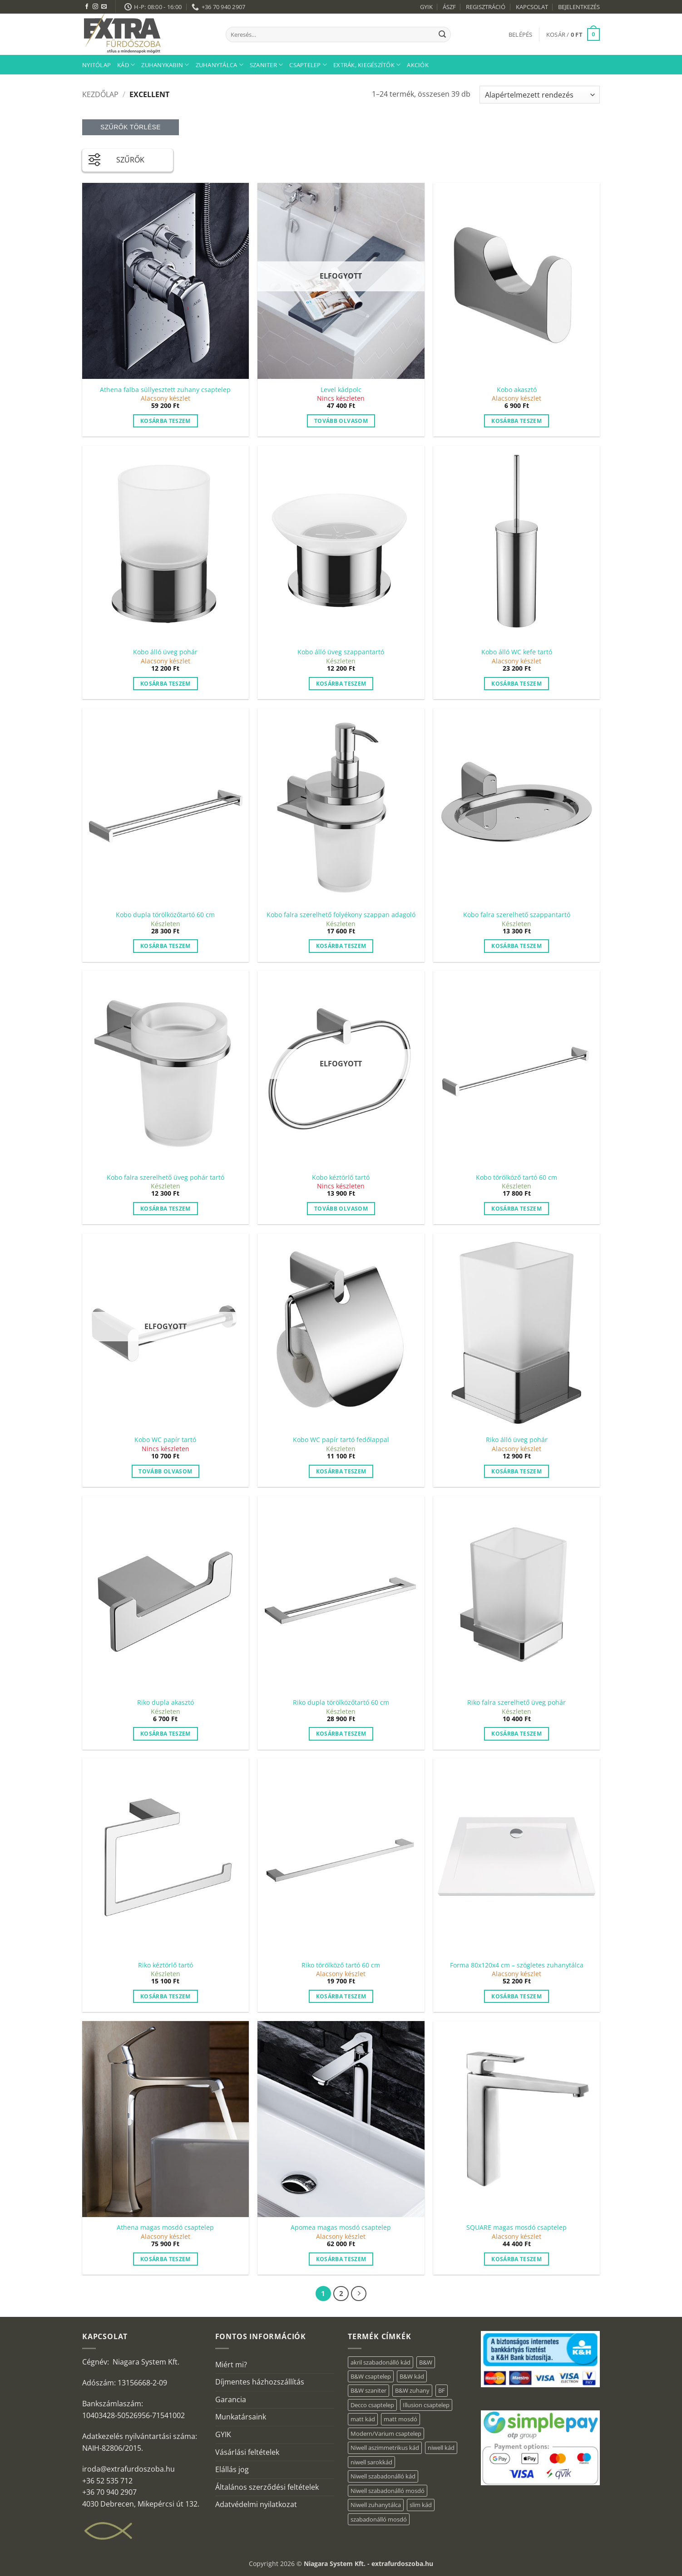  Describe the element at coordinates (165, 390) in the screenshot. I see `Athena falba süllyesztett zuhany csaptelep` at that location.